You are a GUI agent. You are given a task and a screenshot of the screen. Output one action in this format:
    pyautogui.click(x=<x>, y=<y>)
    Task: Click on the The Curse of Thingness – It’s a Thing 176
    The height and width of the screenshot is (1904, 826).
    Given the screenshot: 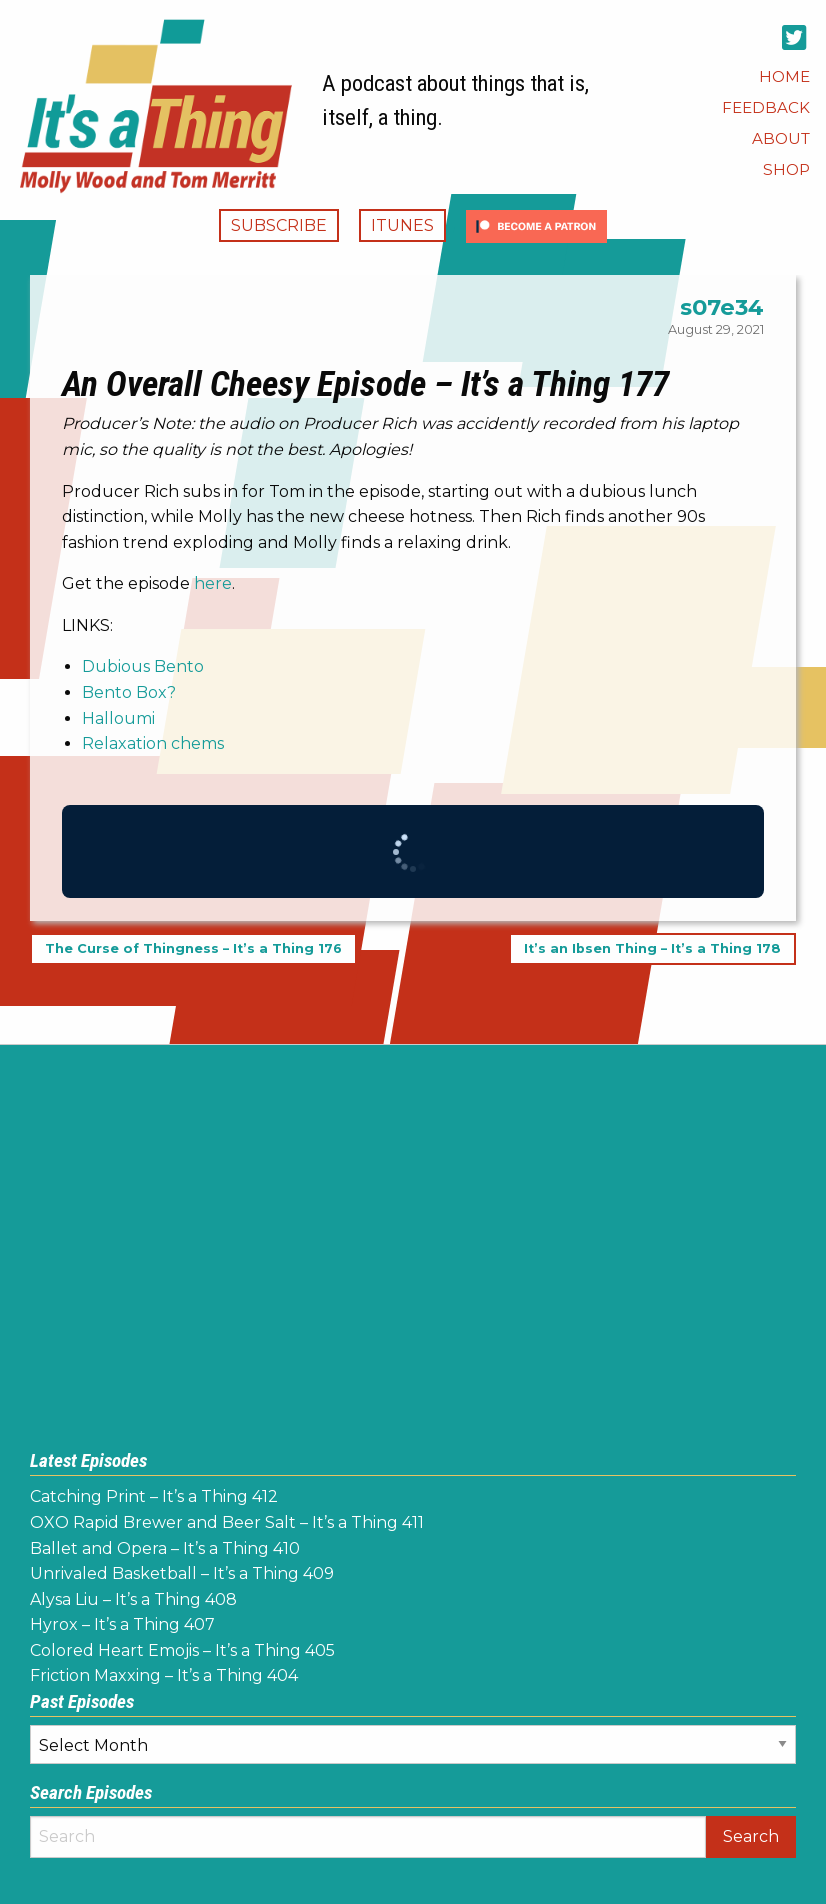 What is the action you would take?
    pyautogui.click(x=193, y=949)
    